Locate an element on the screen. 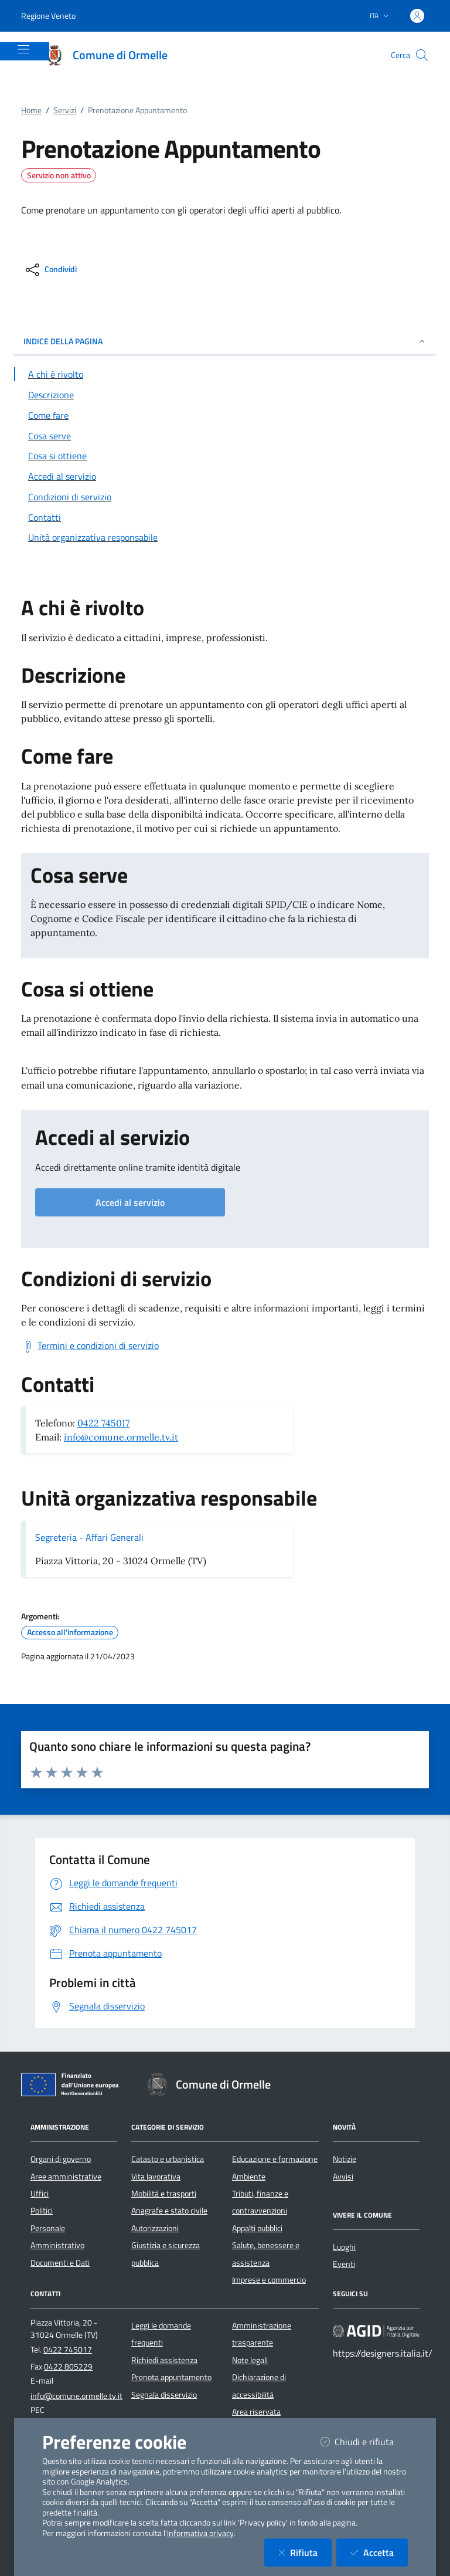 The height and width of the screenshot is (2576, 450). Ambiente is located at coordinates (248, 2176).